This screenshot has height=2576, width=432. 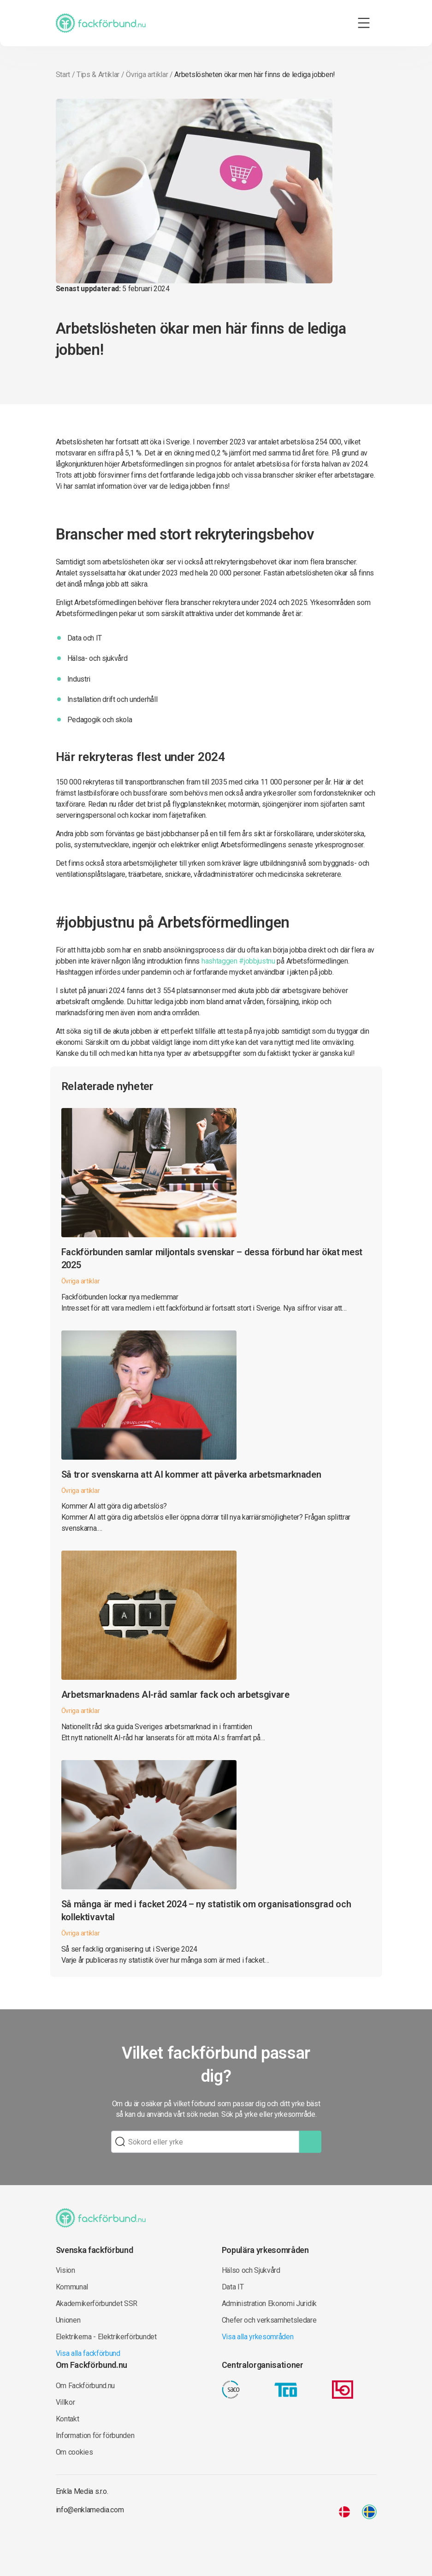 What do you see at coordinates (65, 2270) in the screenshot?
I see `Vision` at bounding box center [65, 2270].